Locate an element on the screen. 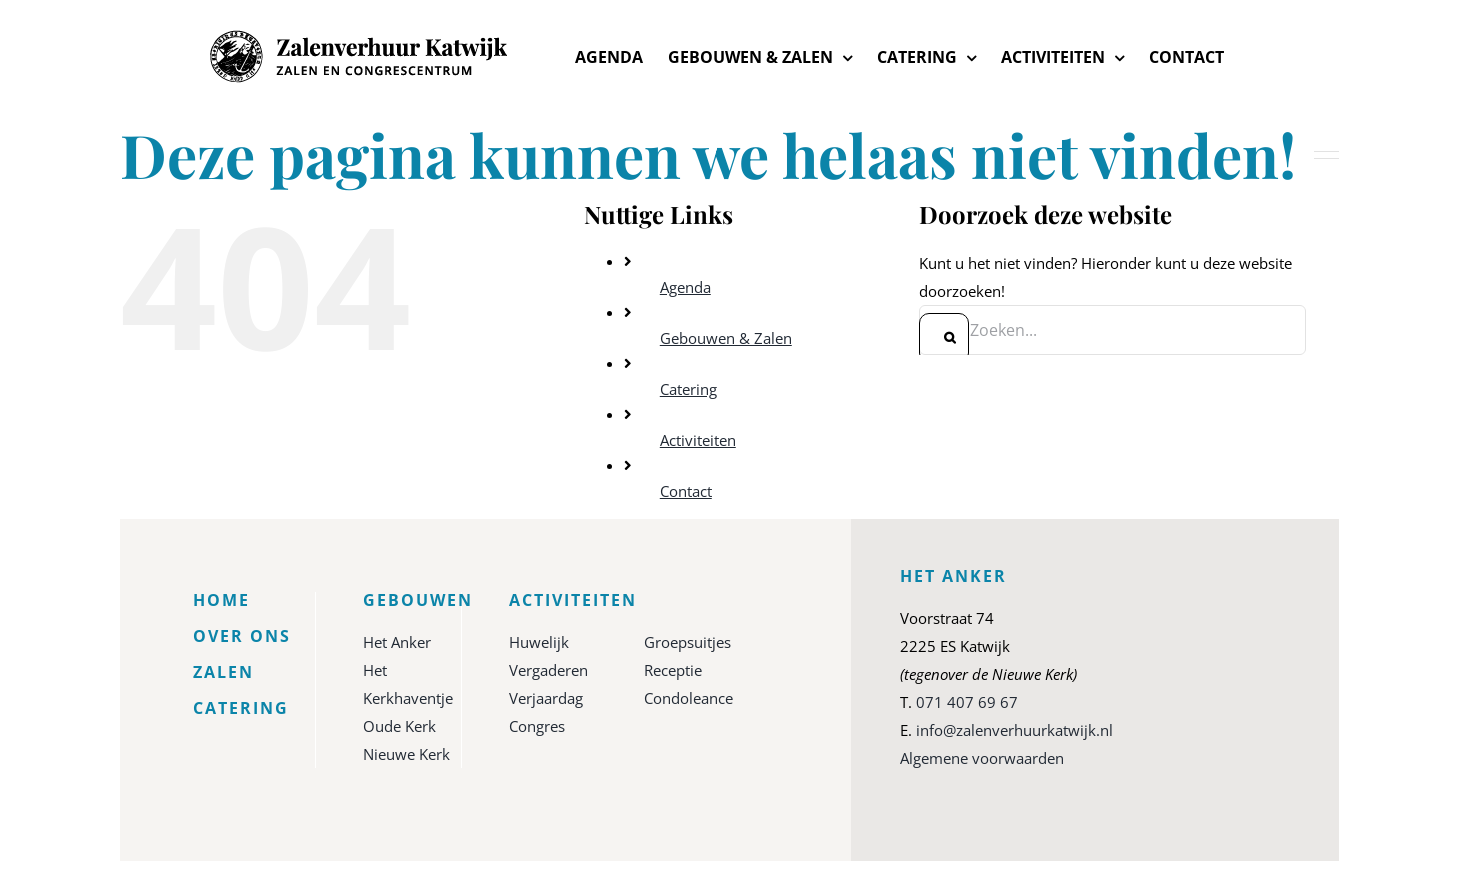 The width and height of the screenshot is (1459, 882). Activiteiten is located at coordinates (698, 440).